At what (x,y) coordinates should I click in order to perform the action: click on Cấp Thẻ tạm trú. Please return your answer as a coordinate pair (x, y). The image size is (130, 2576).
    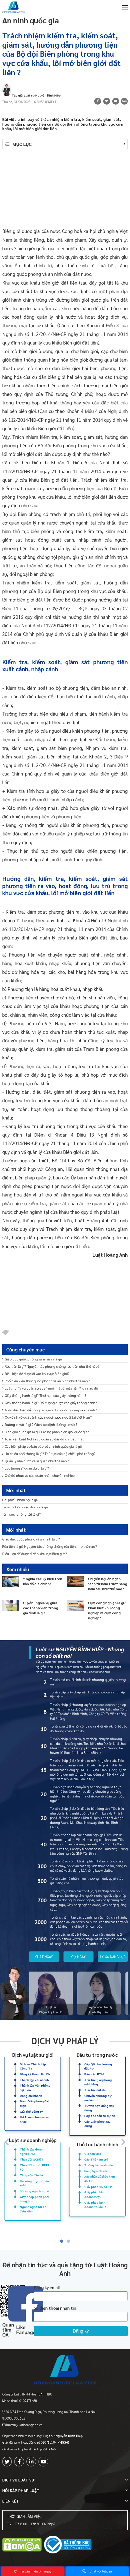
    Looking at the image, I should click on (96, 2159).